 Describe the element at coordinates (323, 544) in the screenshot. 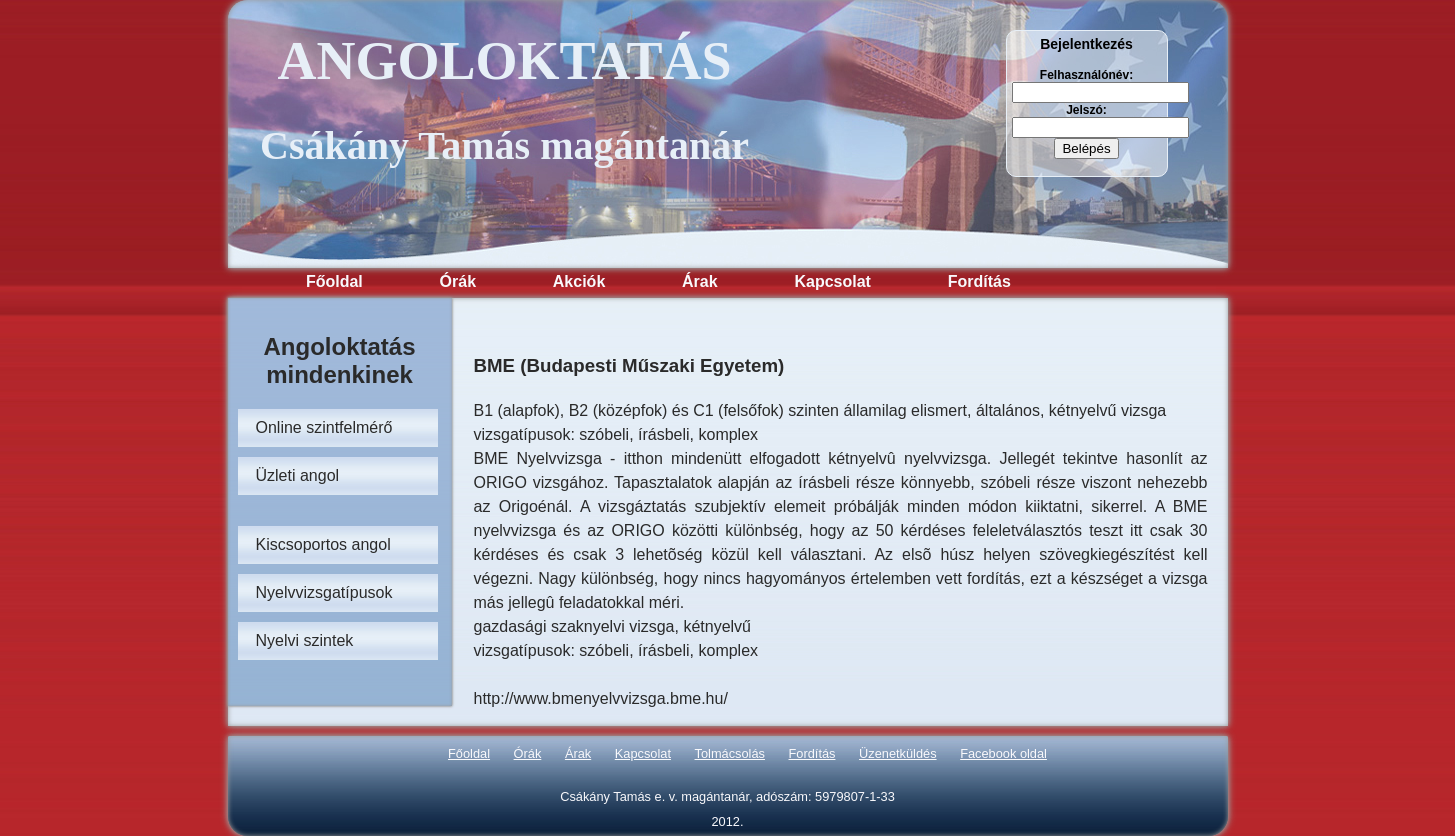

I see `Kiscsoportos angol` at that location.